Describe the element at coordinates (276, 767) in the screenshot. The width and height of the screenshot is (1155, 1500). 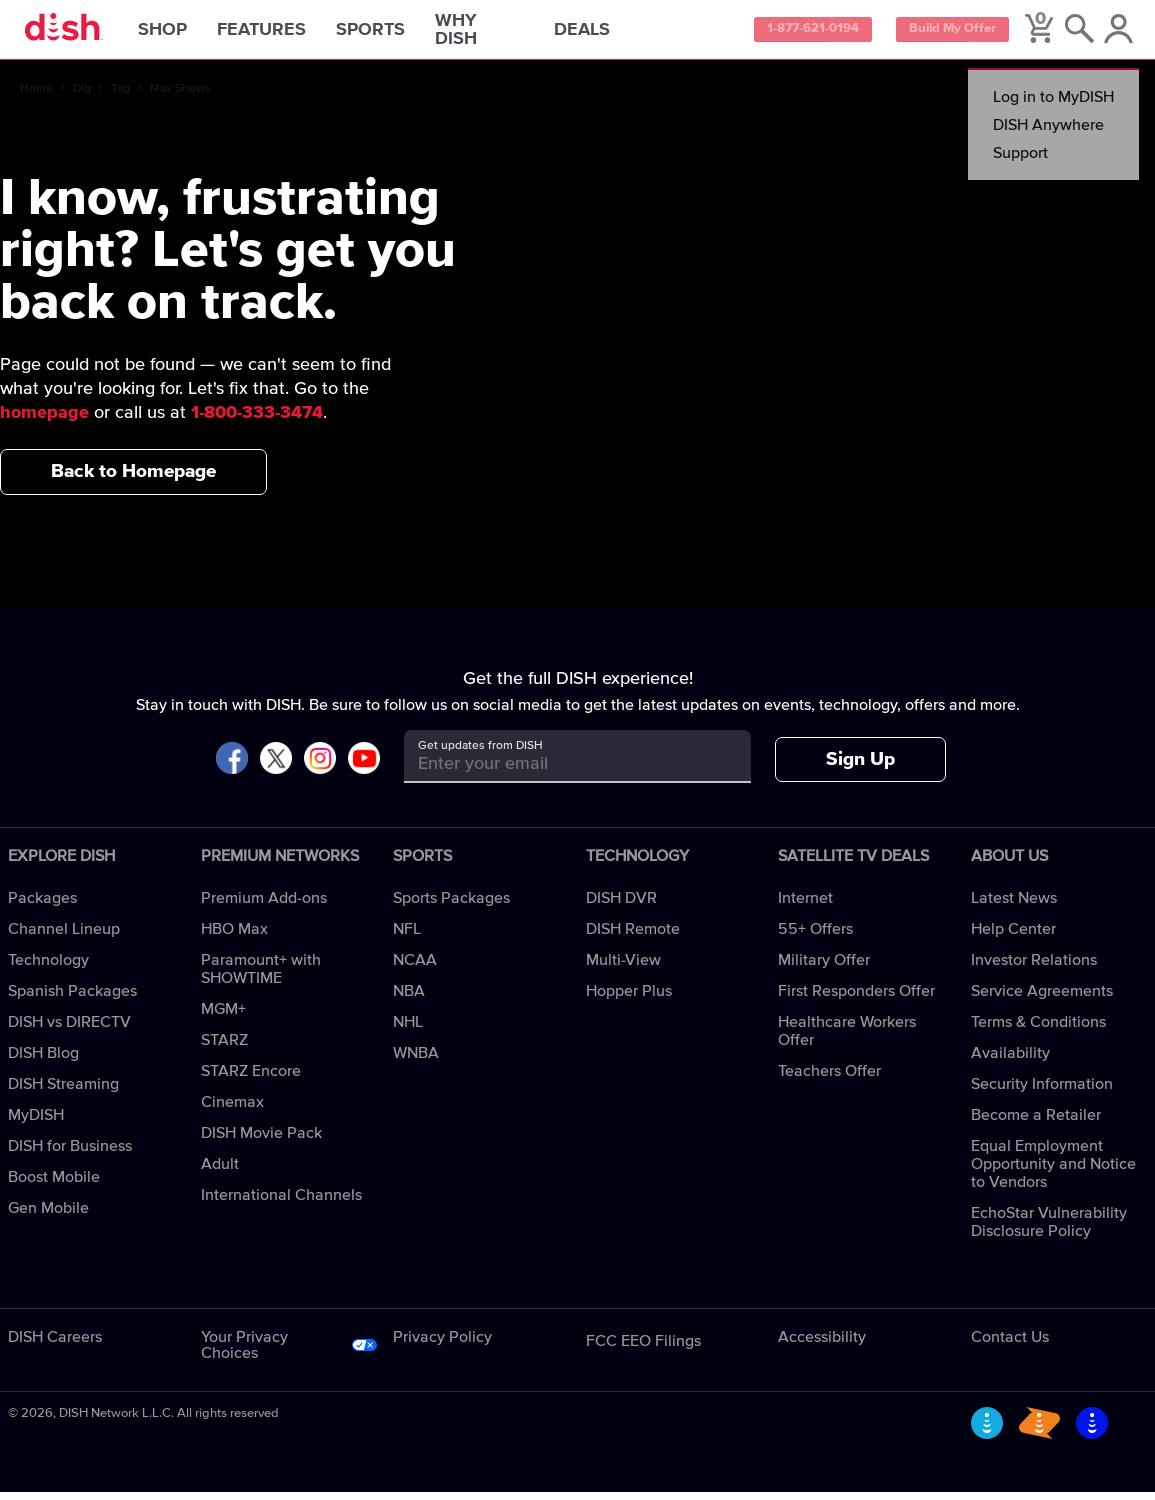
I see `[Visit DISH on X]` at that location.